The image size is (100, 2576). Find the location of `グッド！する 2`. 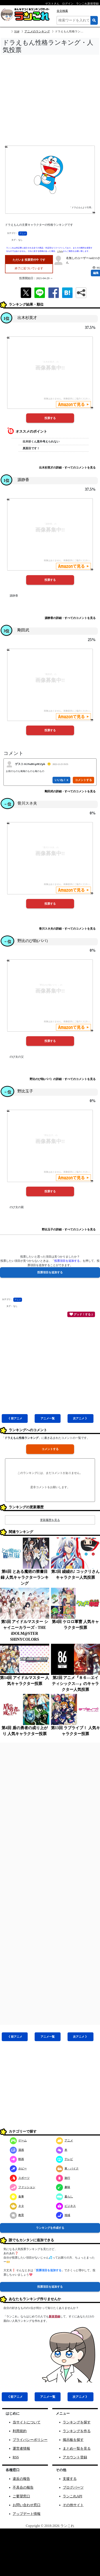

グッド！する 2 is located at coordinates (81, 1314).